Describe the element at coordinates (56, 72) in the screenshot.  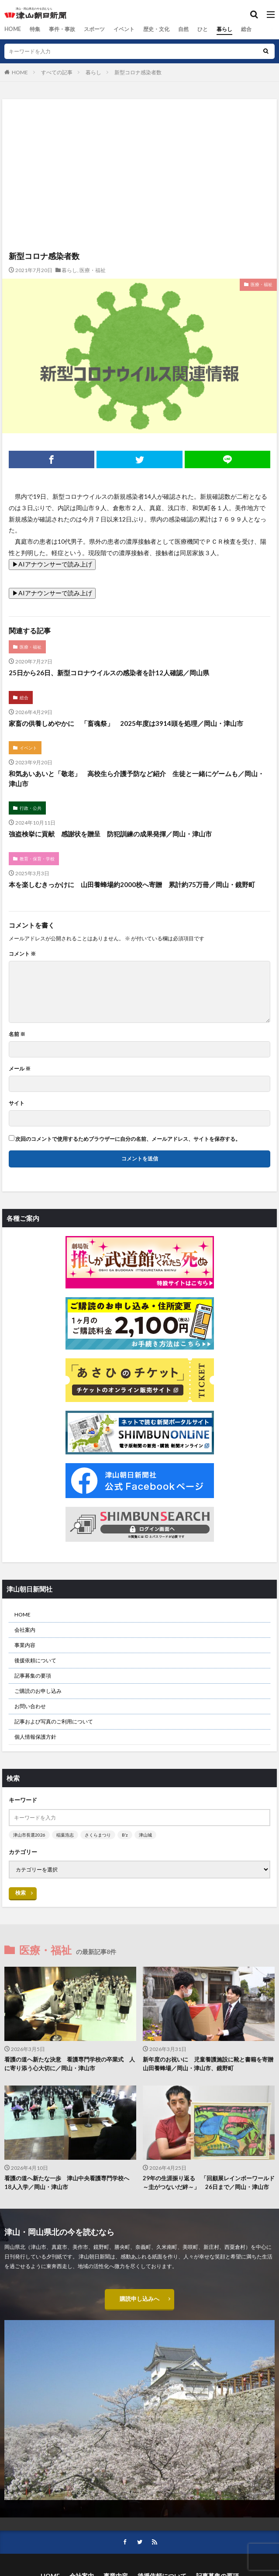
I see `すべての記事` at that location.